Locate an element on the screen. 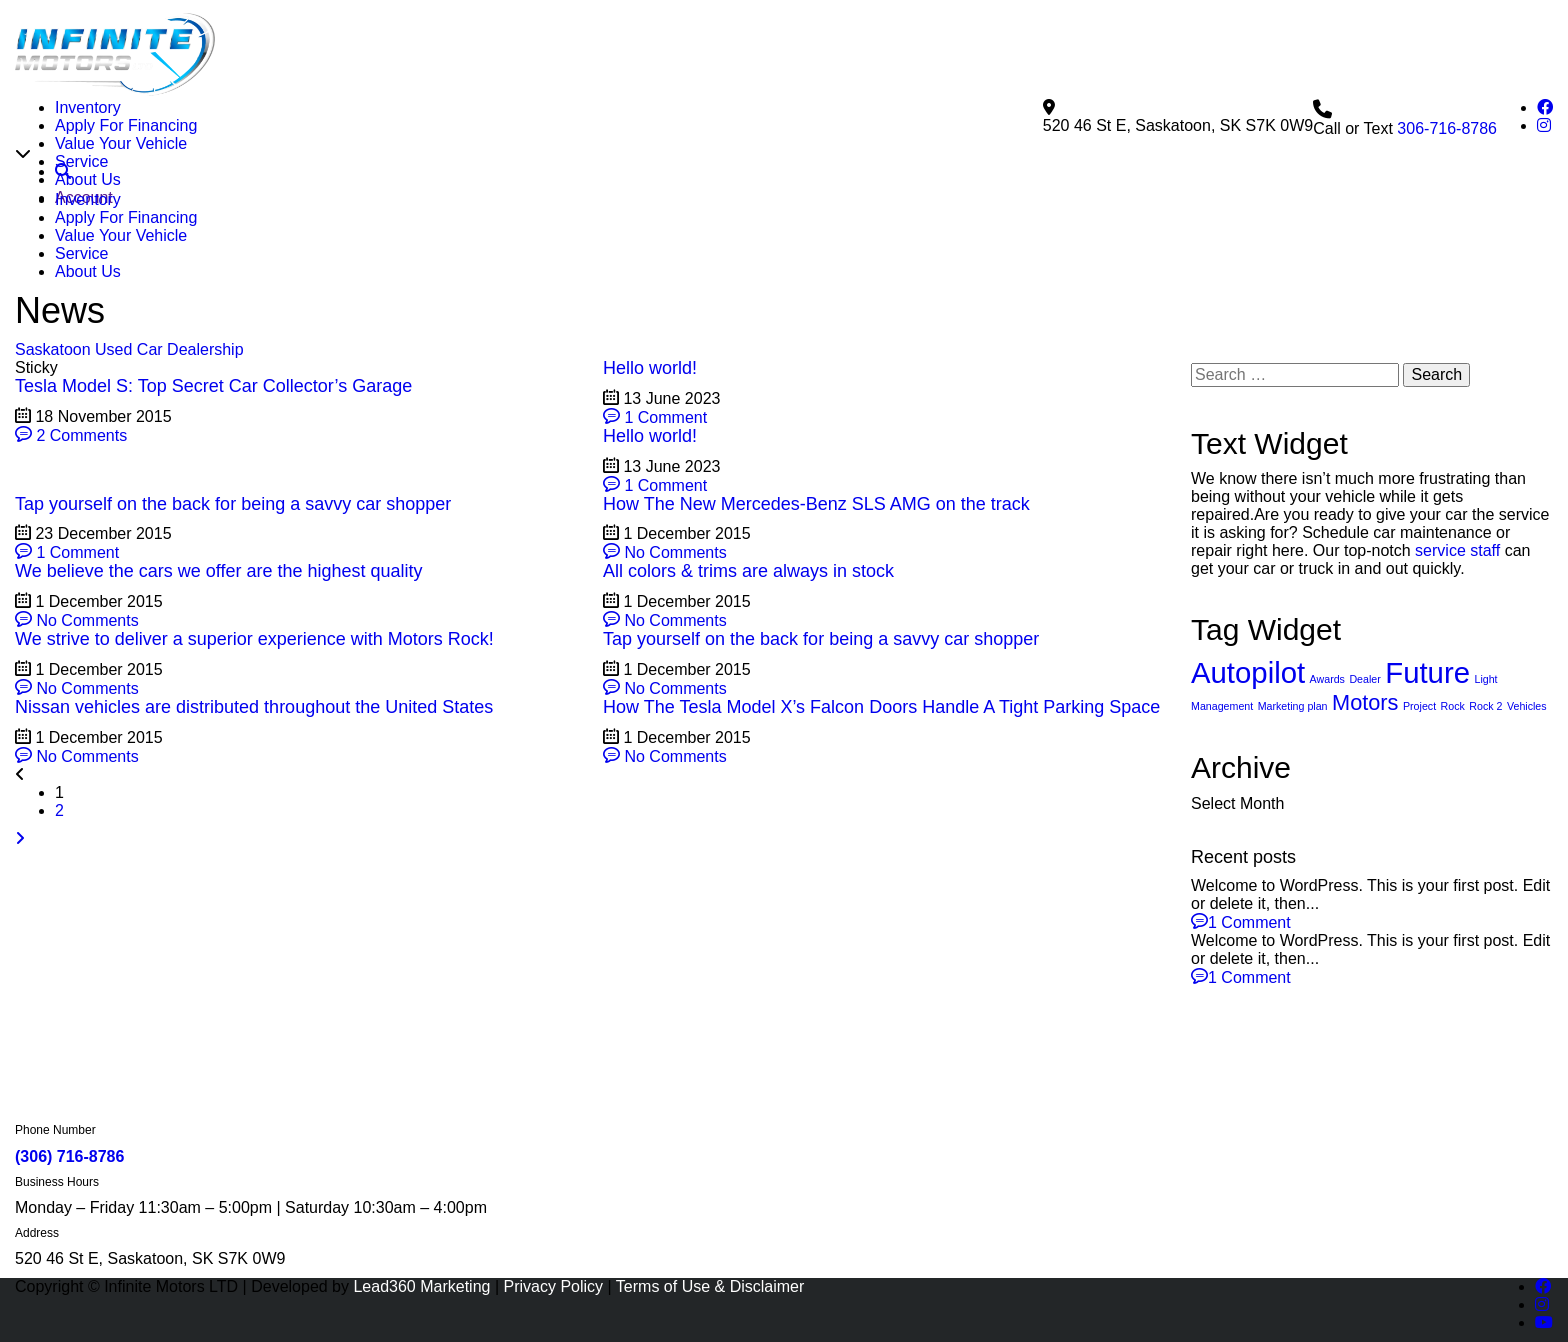 The width and height of the screenshot is (1568, 1342). service staff is located at coordinates (1457, 668).